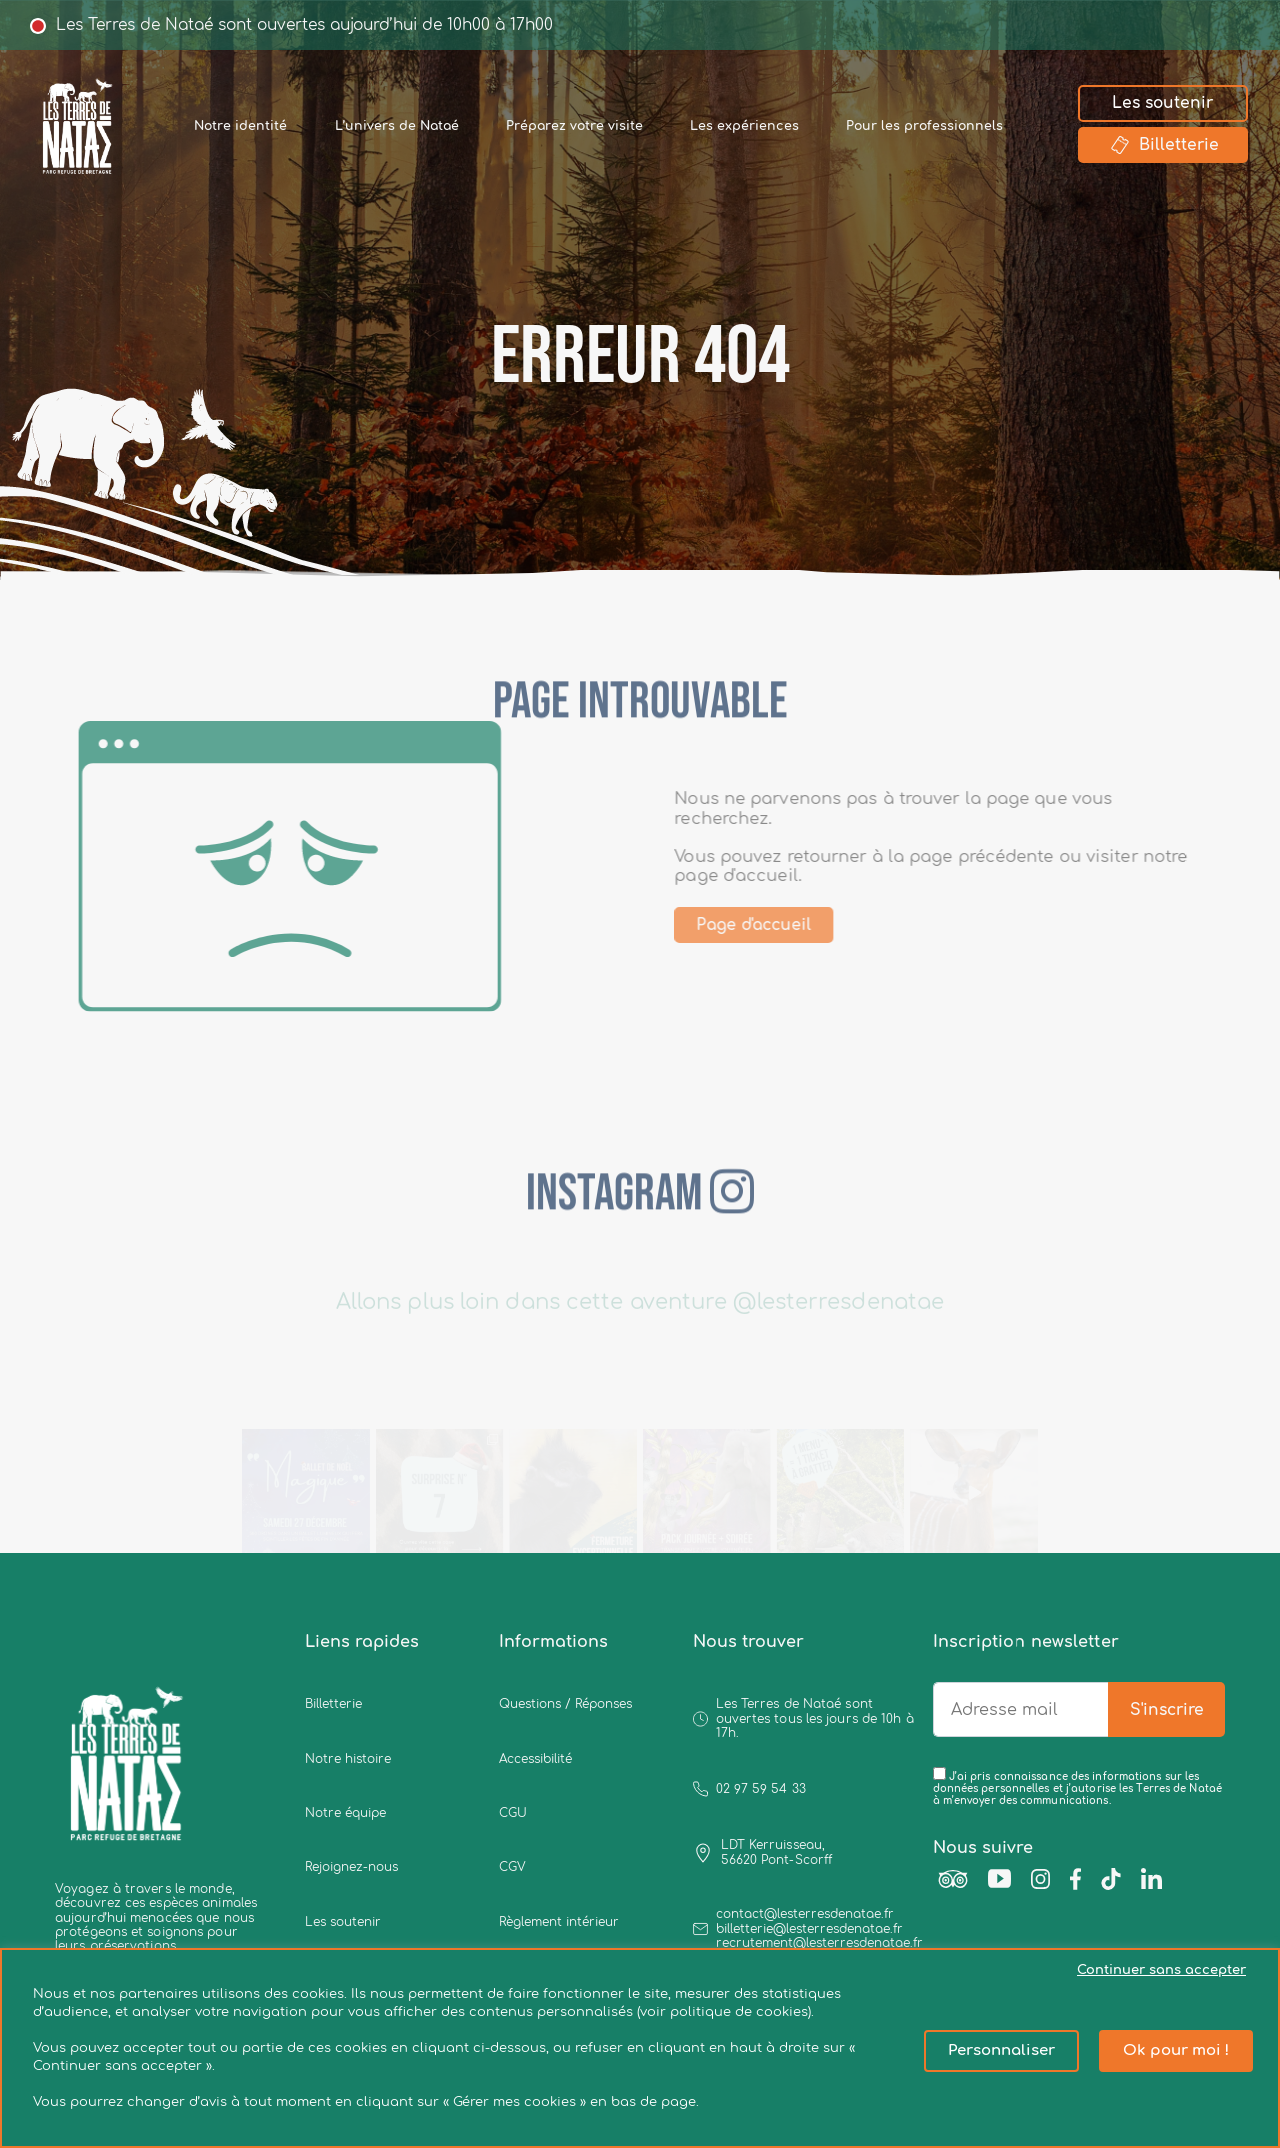 The image size is (1280, 2148). What do you see at coordinates (565, 1704) in the screenshot?
I see `Questions / Réponses` at bounding box center [565, 1704].